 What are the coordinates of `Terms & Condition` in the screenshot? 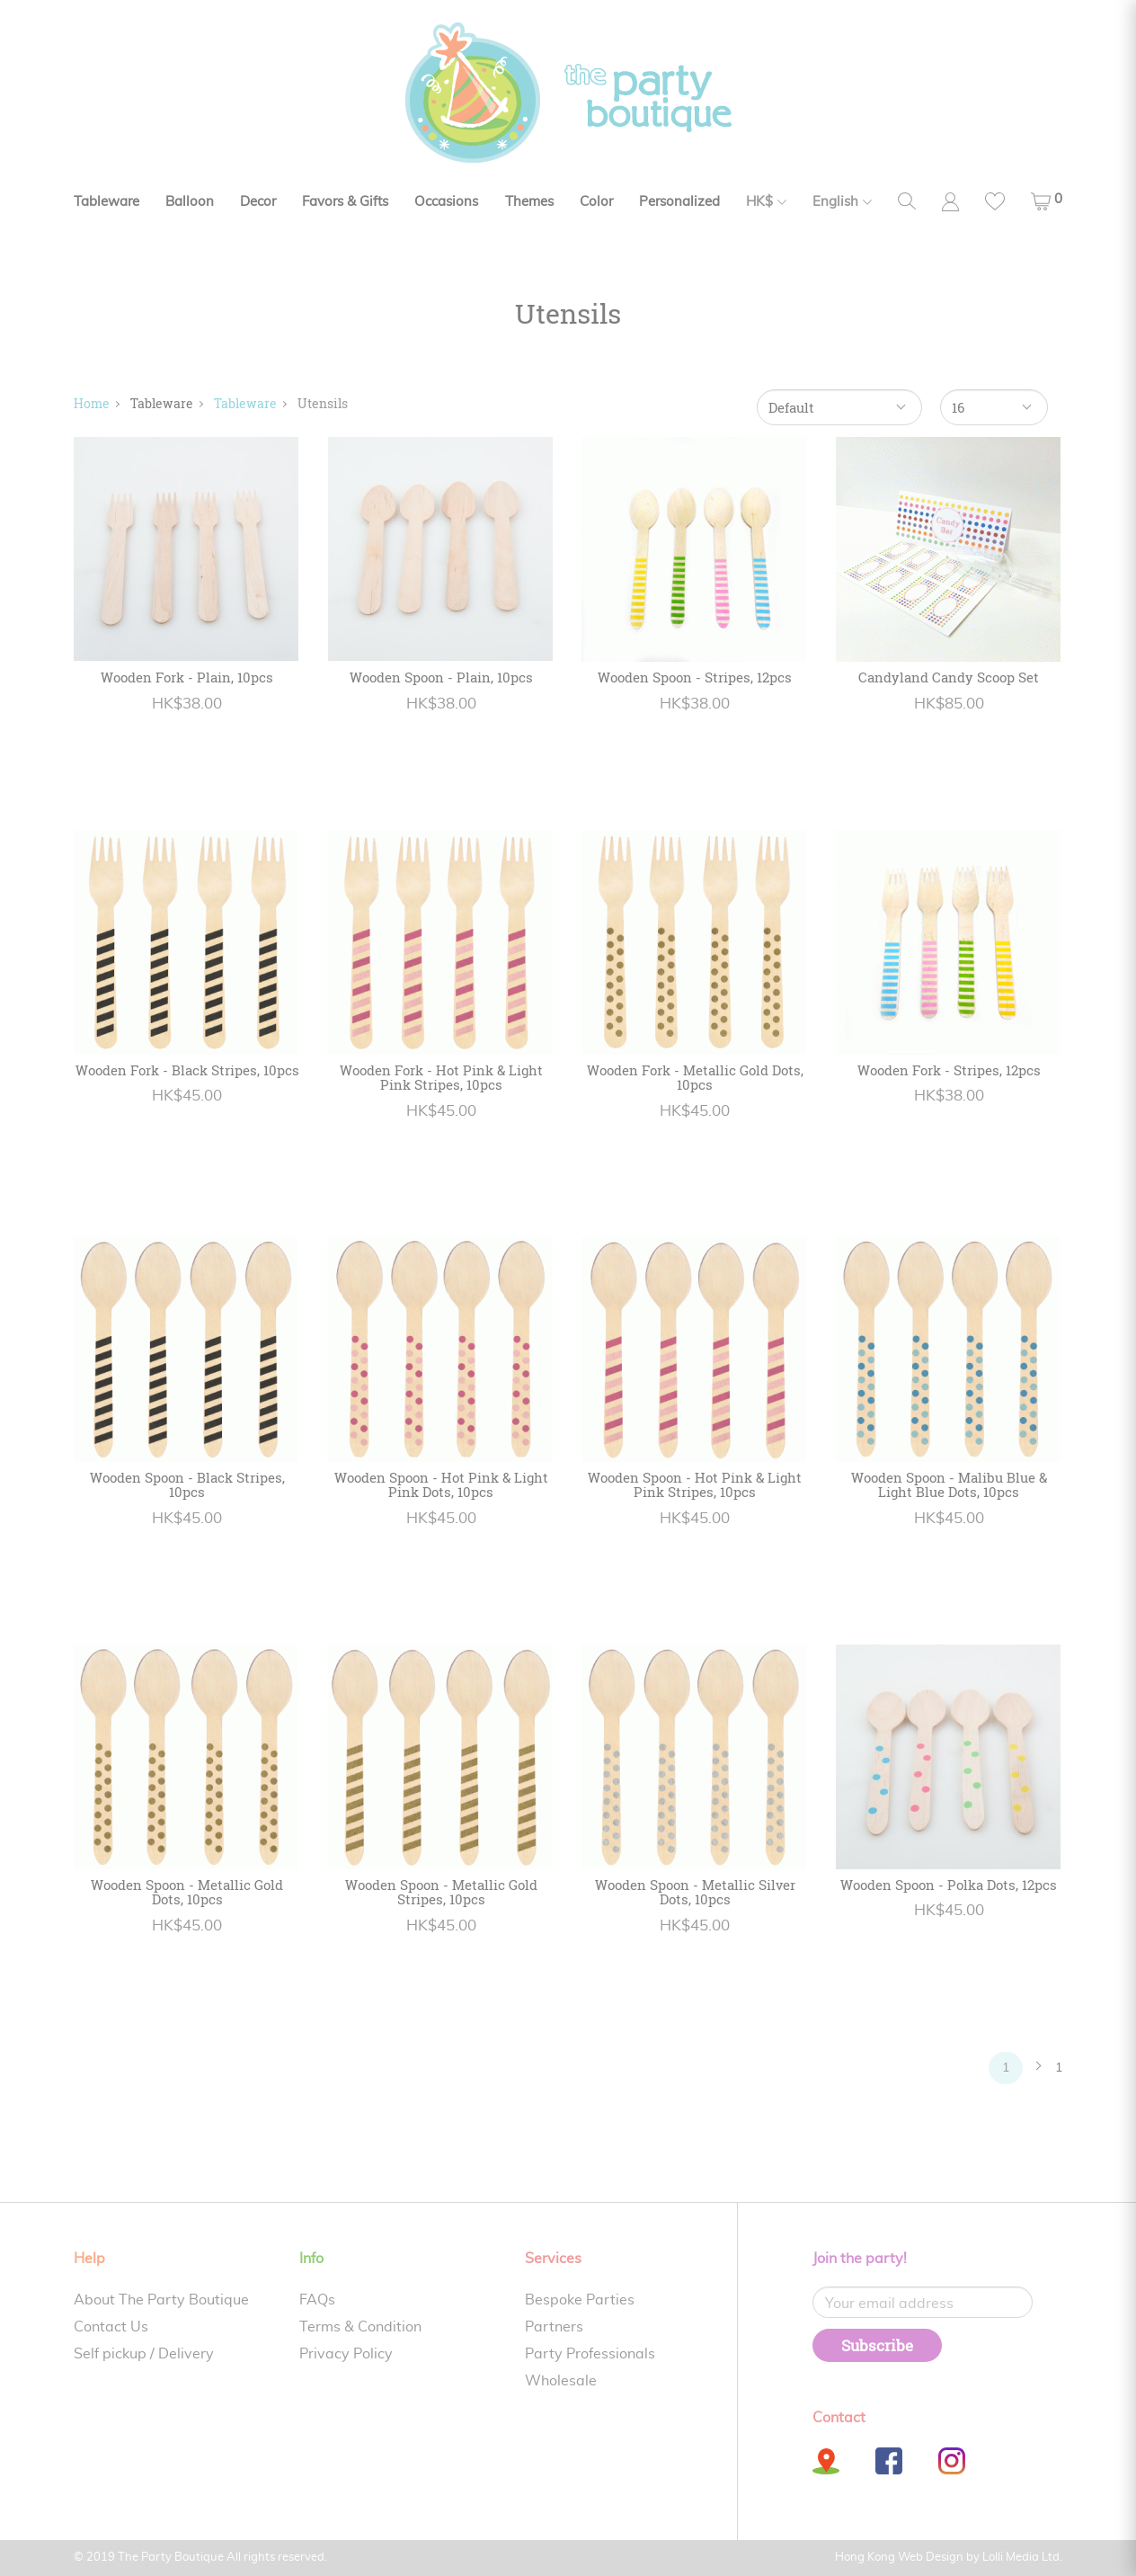 It's located at (360, 2327).